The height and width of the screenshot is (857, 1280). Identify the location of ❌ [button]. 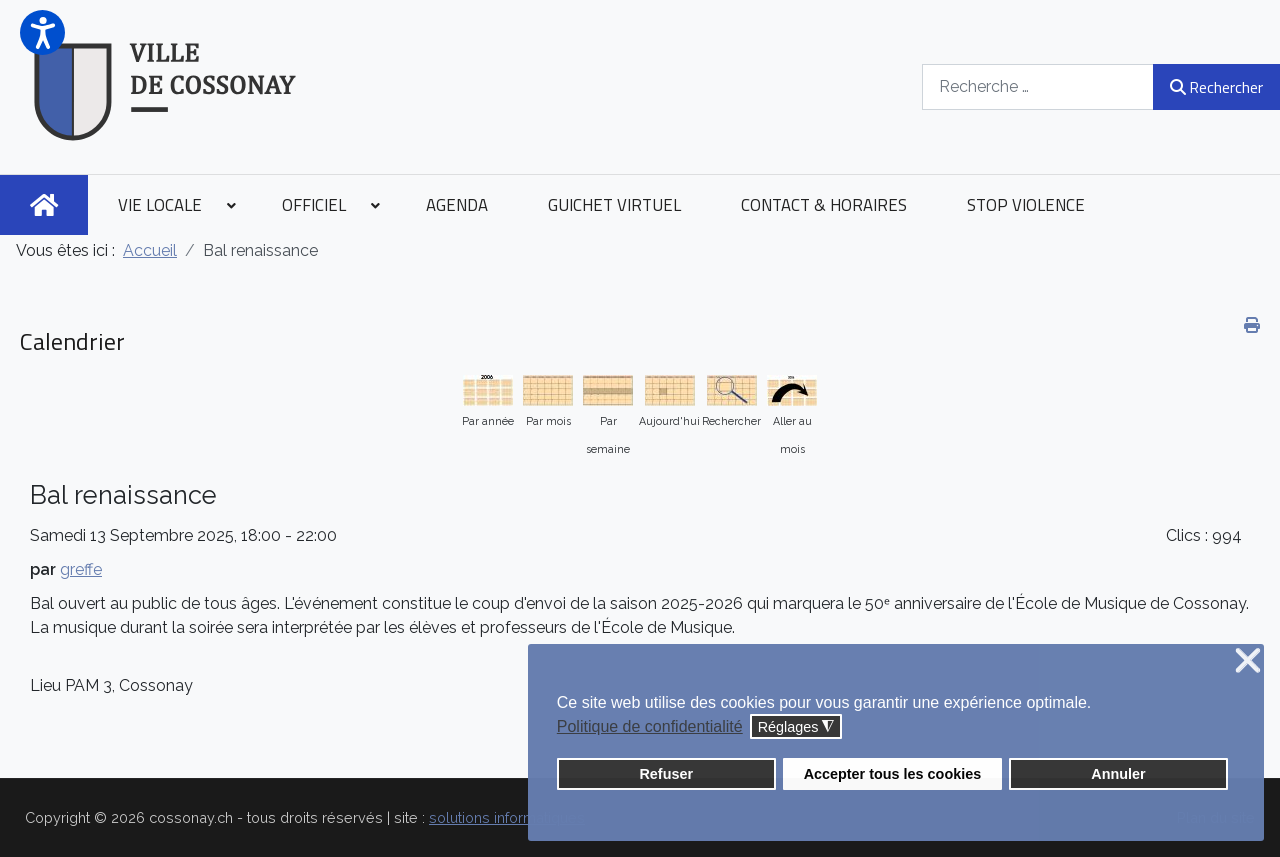
(1248, 661).